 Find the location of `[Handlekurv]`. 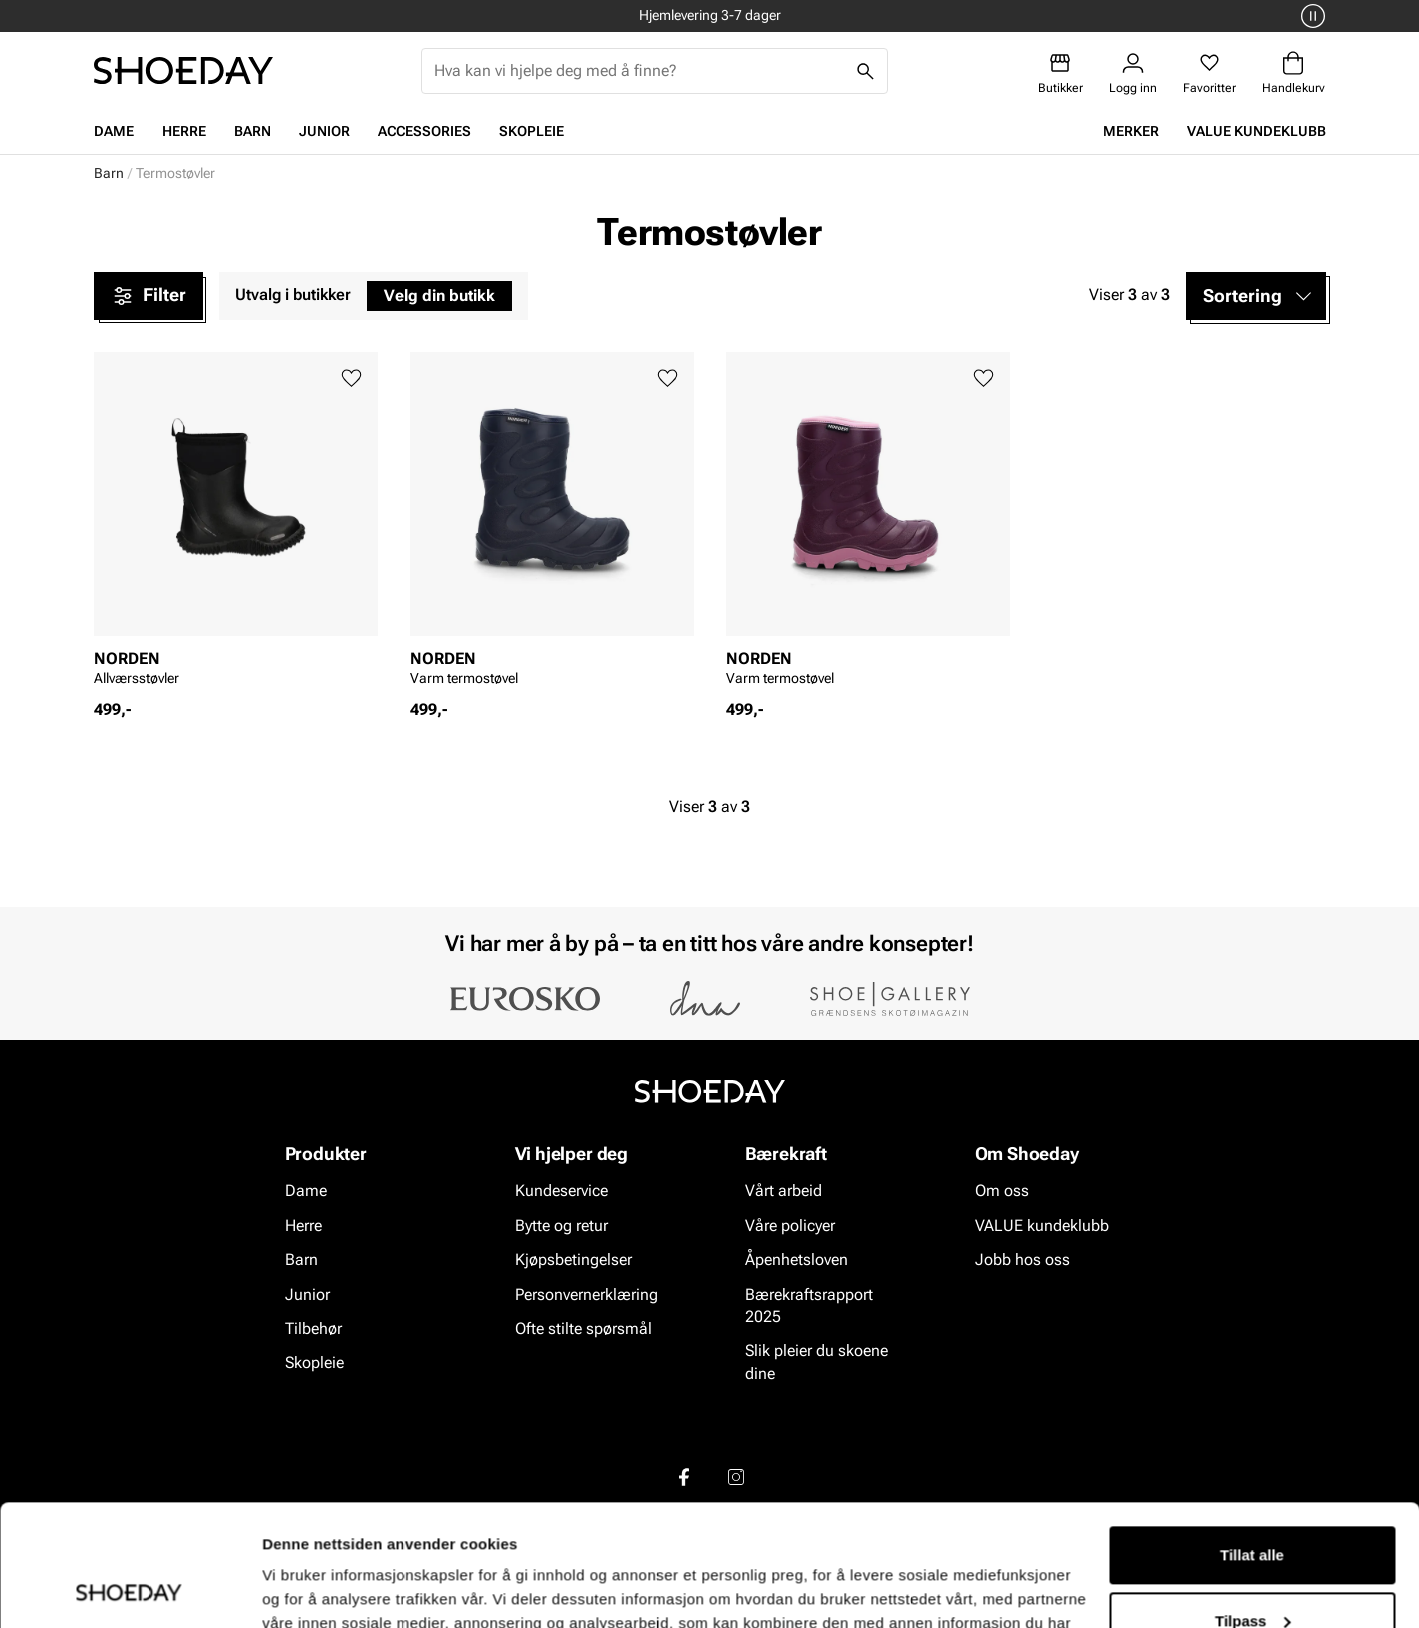

[Handlekurv] is located at coordinates (1293, 73).